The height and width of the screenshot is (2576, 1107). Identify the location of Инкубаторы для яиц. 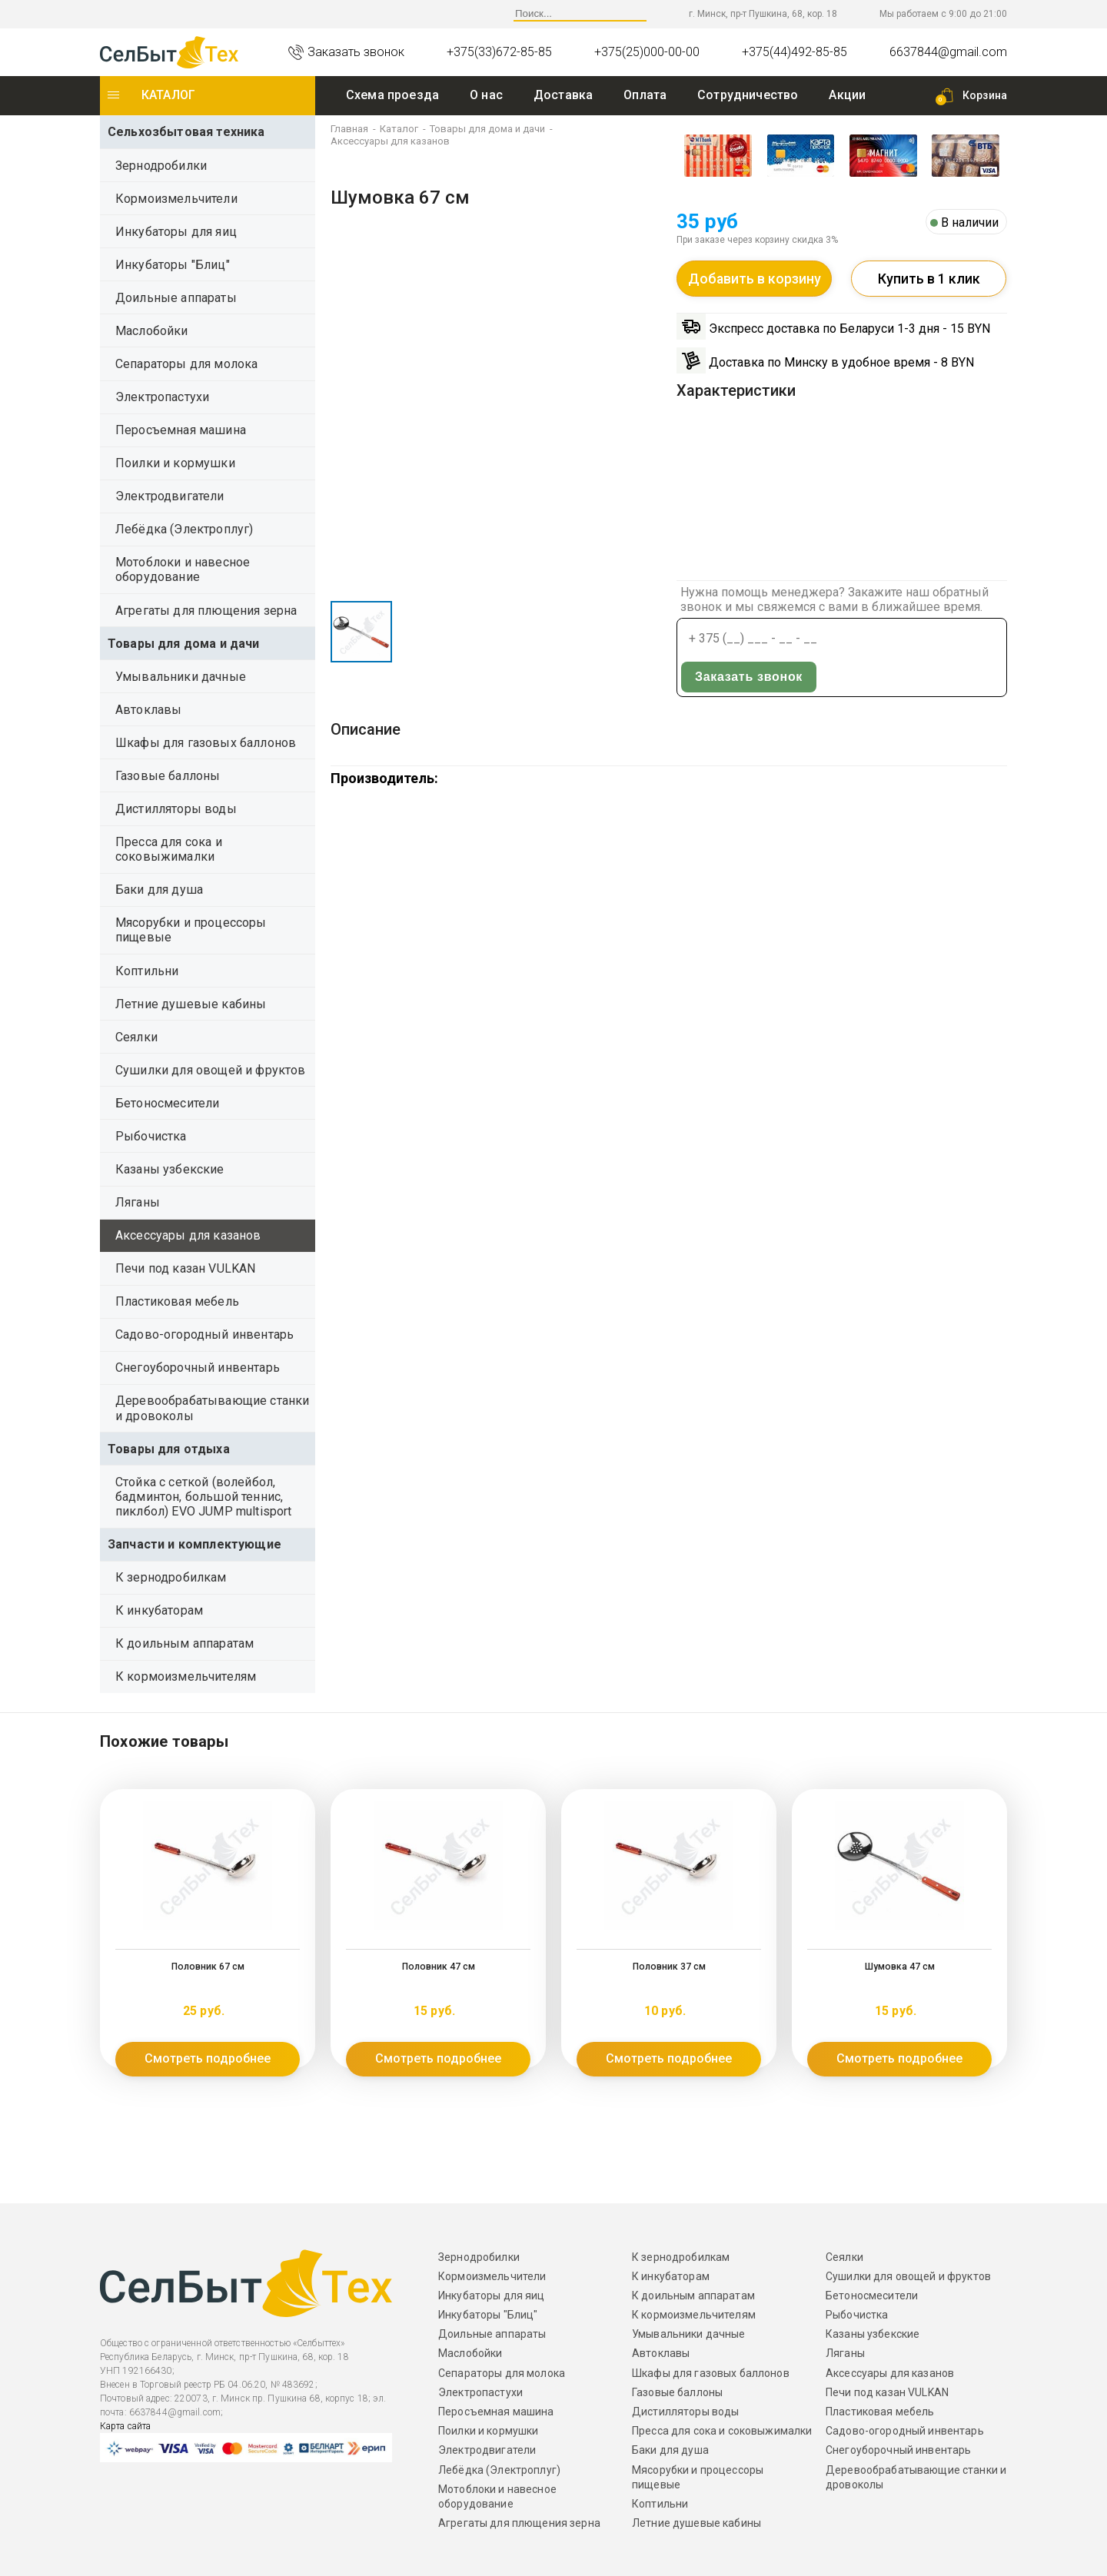
(176, 231).